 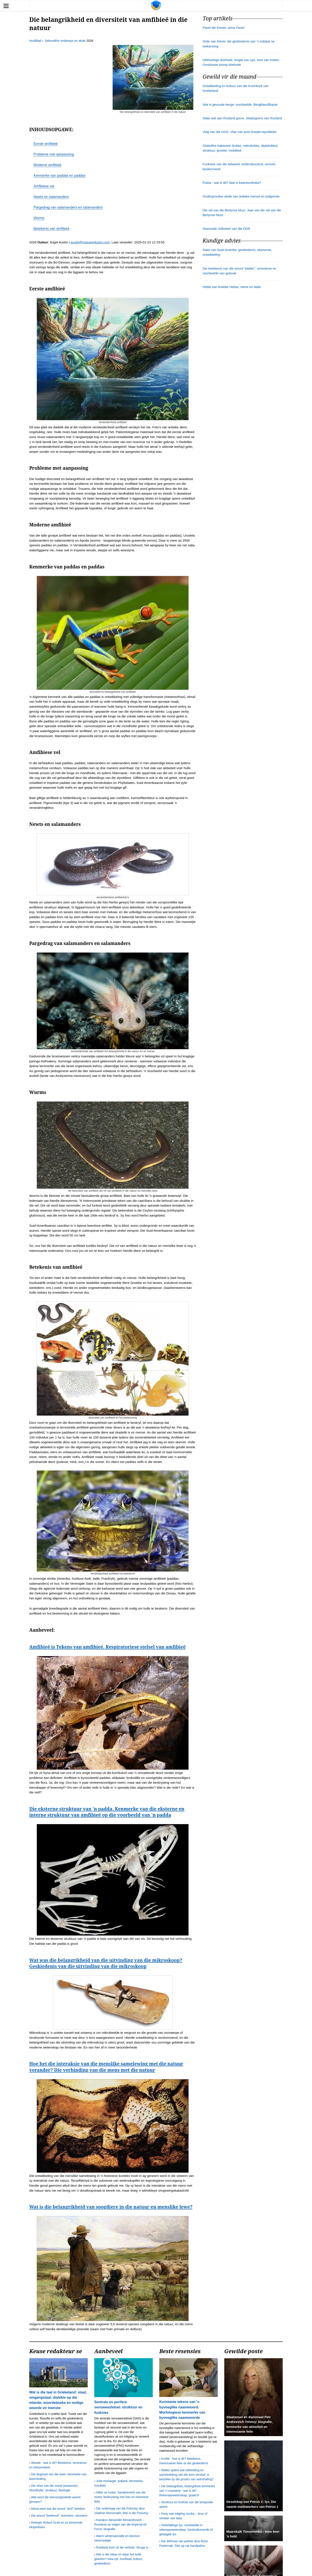 I want to click on Wat is gevoude berge: voorbeelde. Bergklassifikasie, so click(x=240, y=104).